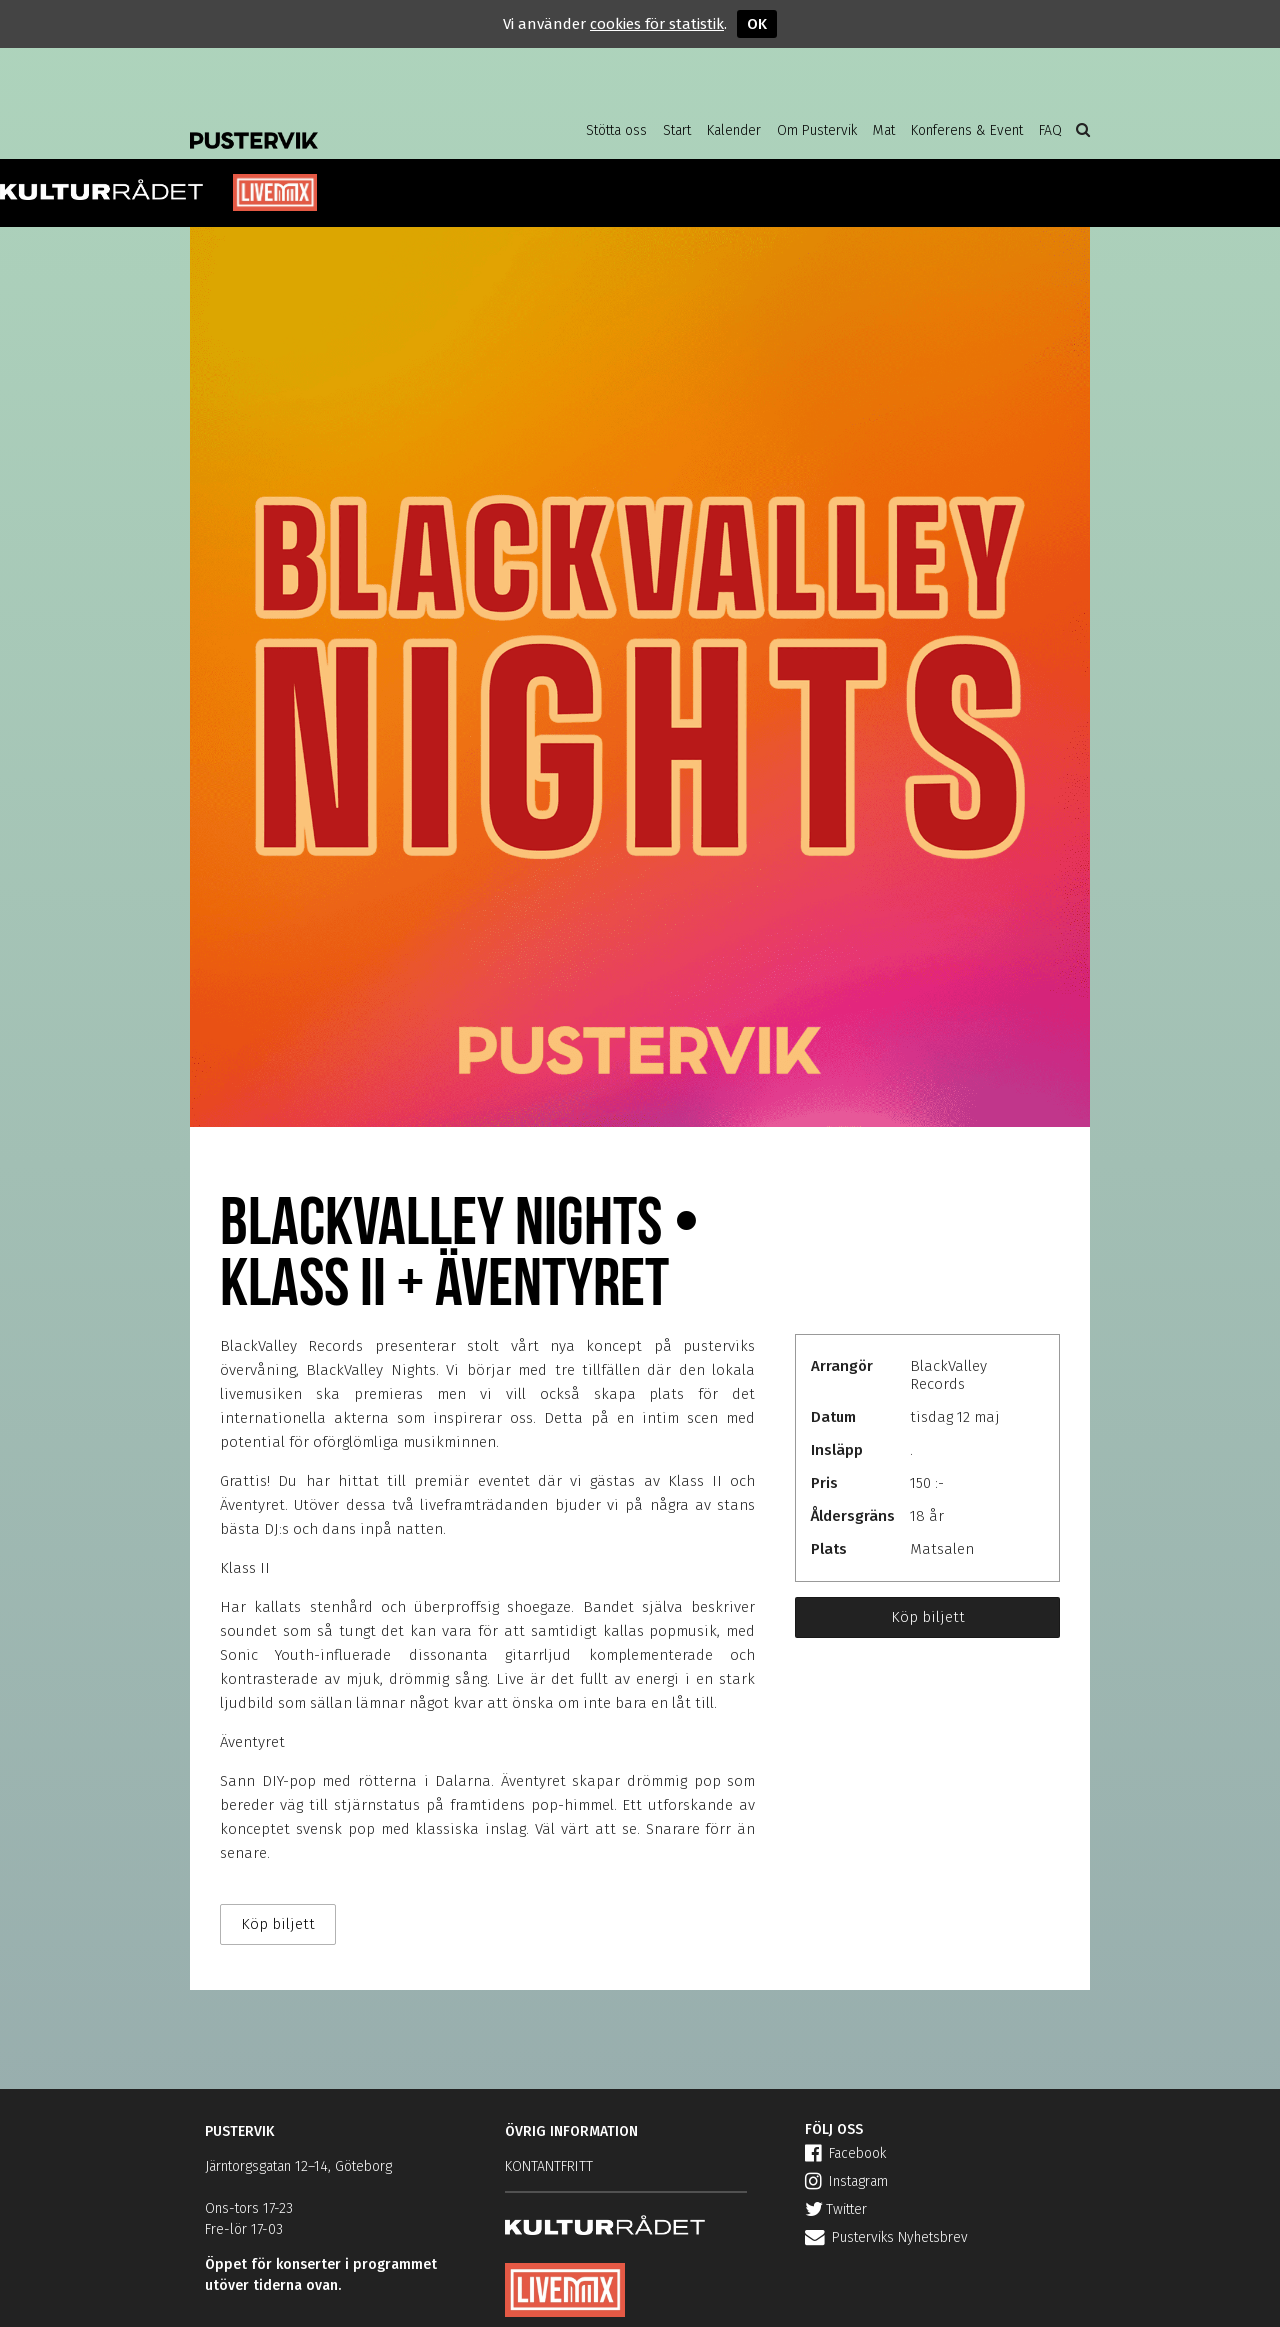 This screenshot has width=1280, height=2327. What do you see at coordinates (845, 2153) in the screenshot?
I see `Facebook` at bounding box center [845, 2153].